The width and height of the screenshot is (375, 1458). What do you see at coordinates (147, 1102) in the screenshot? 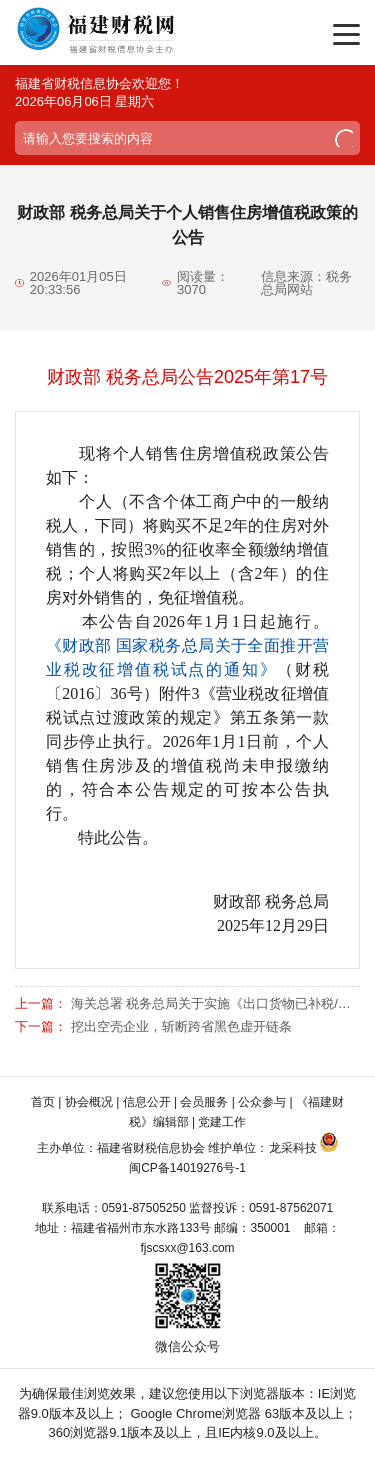
I see `信息公开` at bounding box center [147, 1102].